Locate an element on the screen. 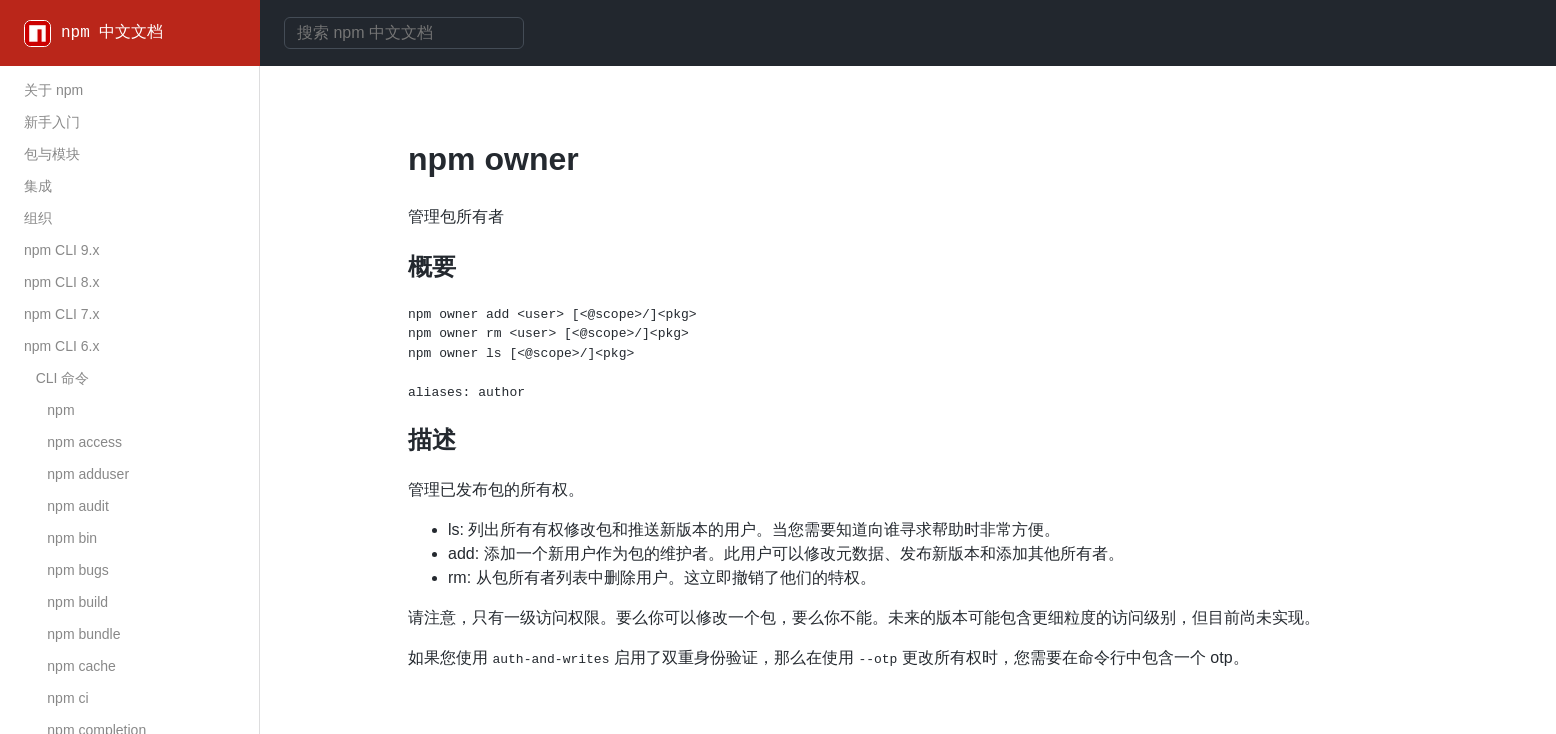 This screenshot has height=734, width=1556. [combobox] is located at coordinates (404, 33).